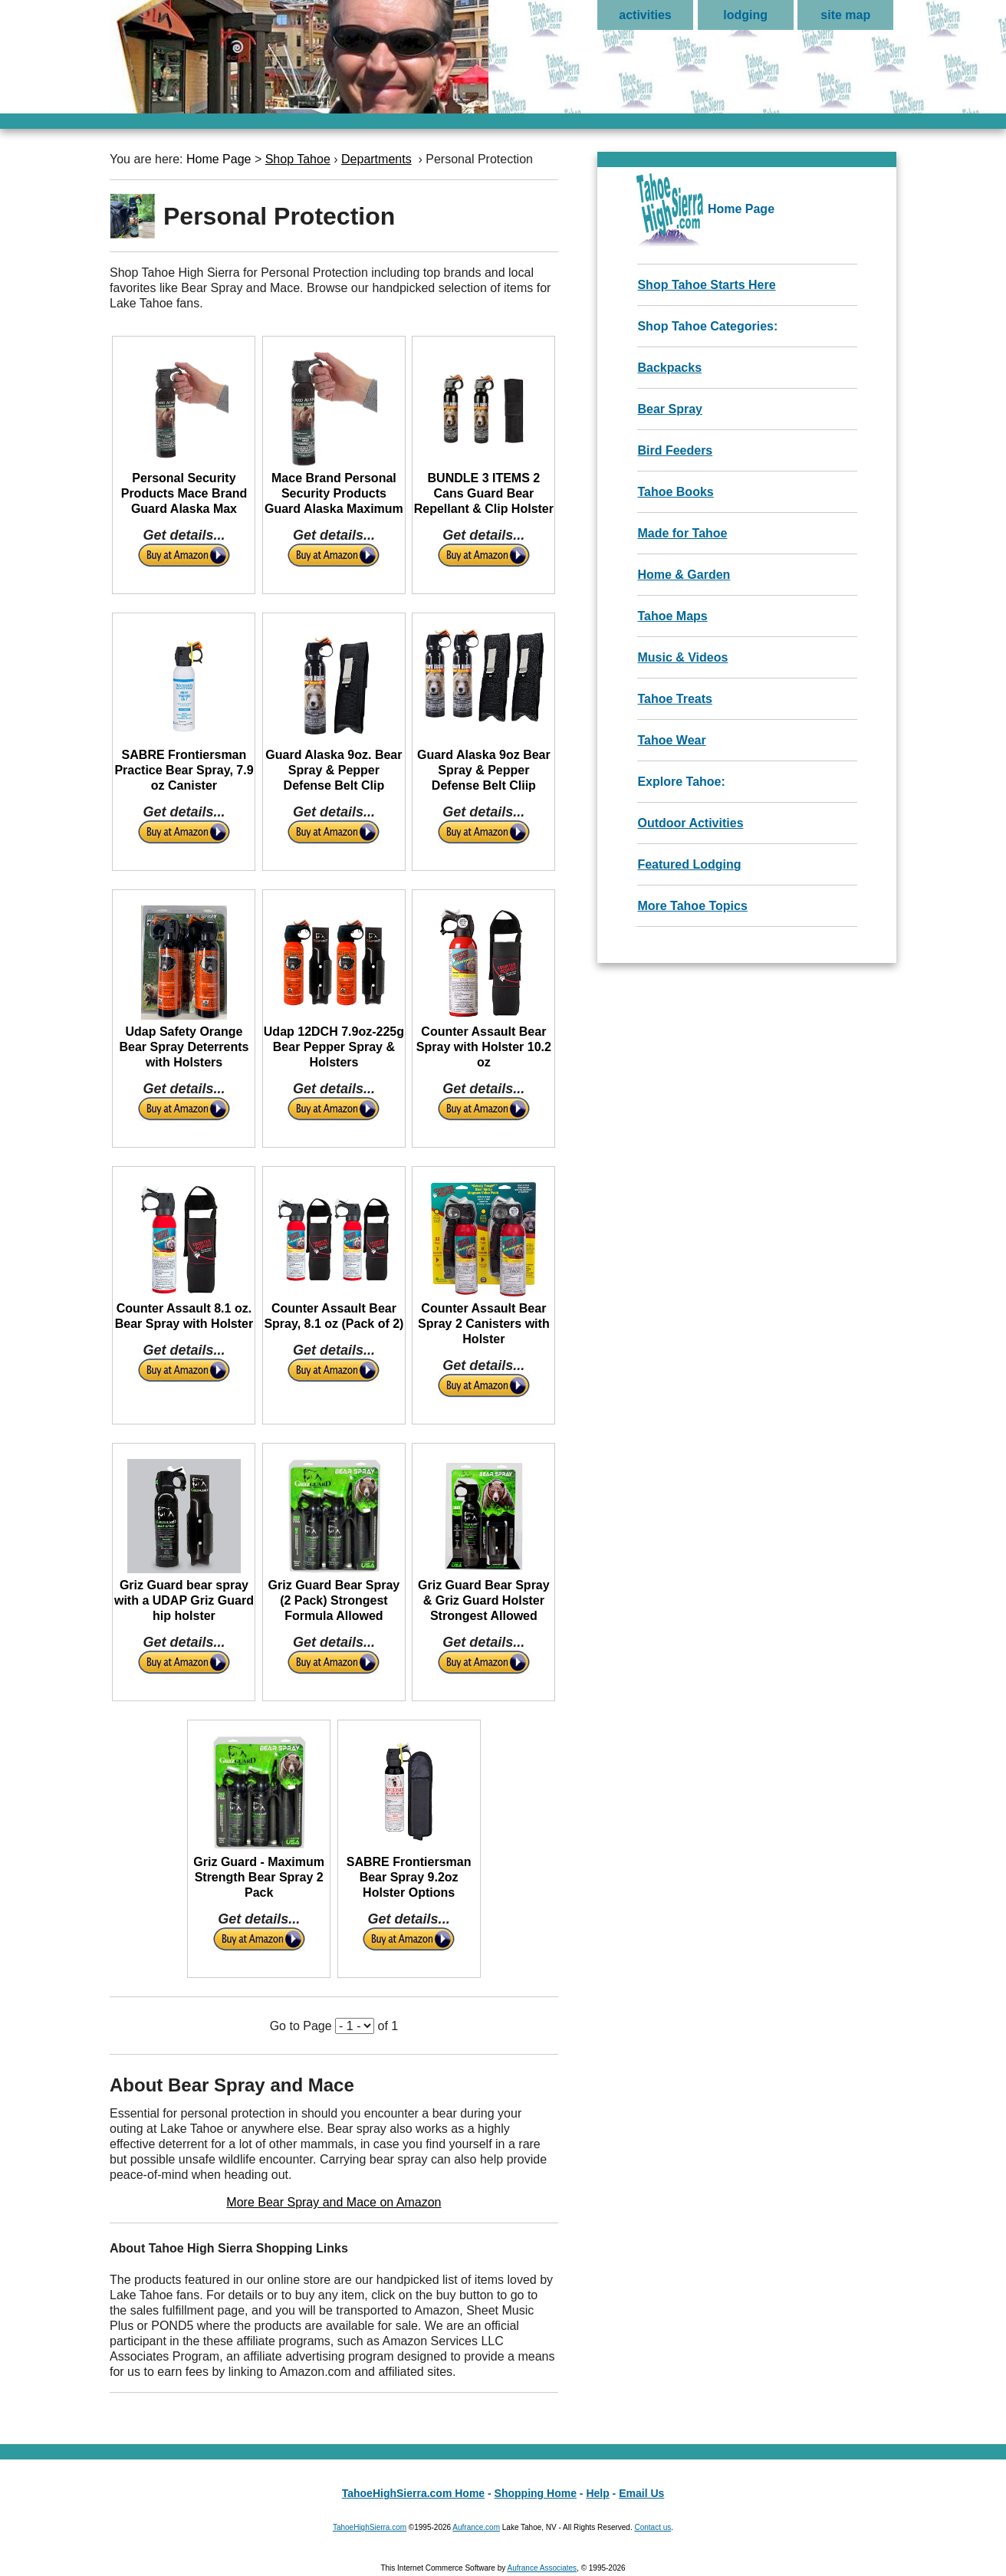  What do you see at coordinates (671, 740) in the screenshot?
I see `Tahoe Wear` at bounding box center [671, 740].